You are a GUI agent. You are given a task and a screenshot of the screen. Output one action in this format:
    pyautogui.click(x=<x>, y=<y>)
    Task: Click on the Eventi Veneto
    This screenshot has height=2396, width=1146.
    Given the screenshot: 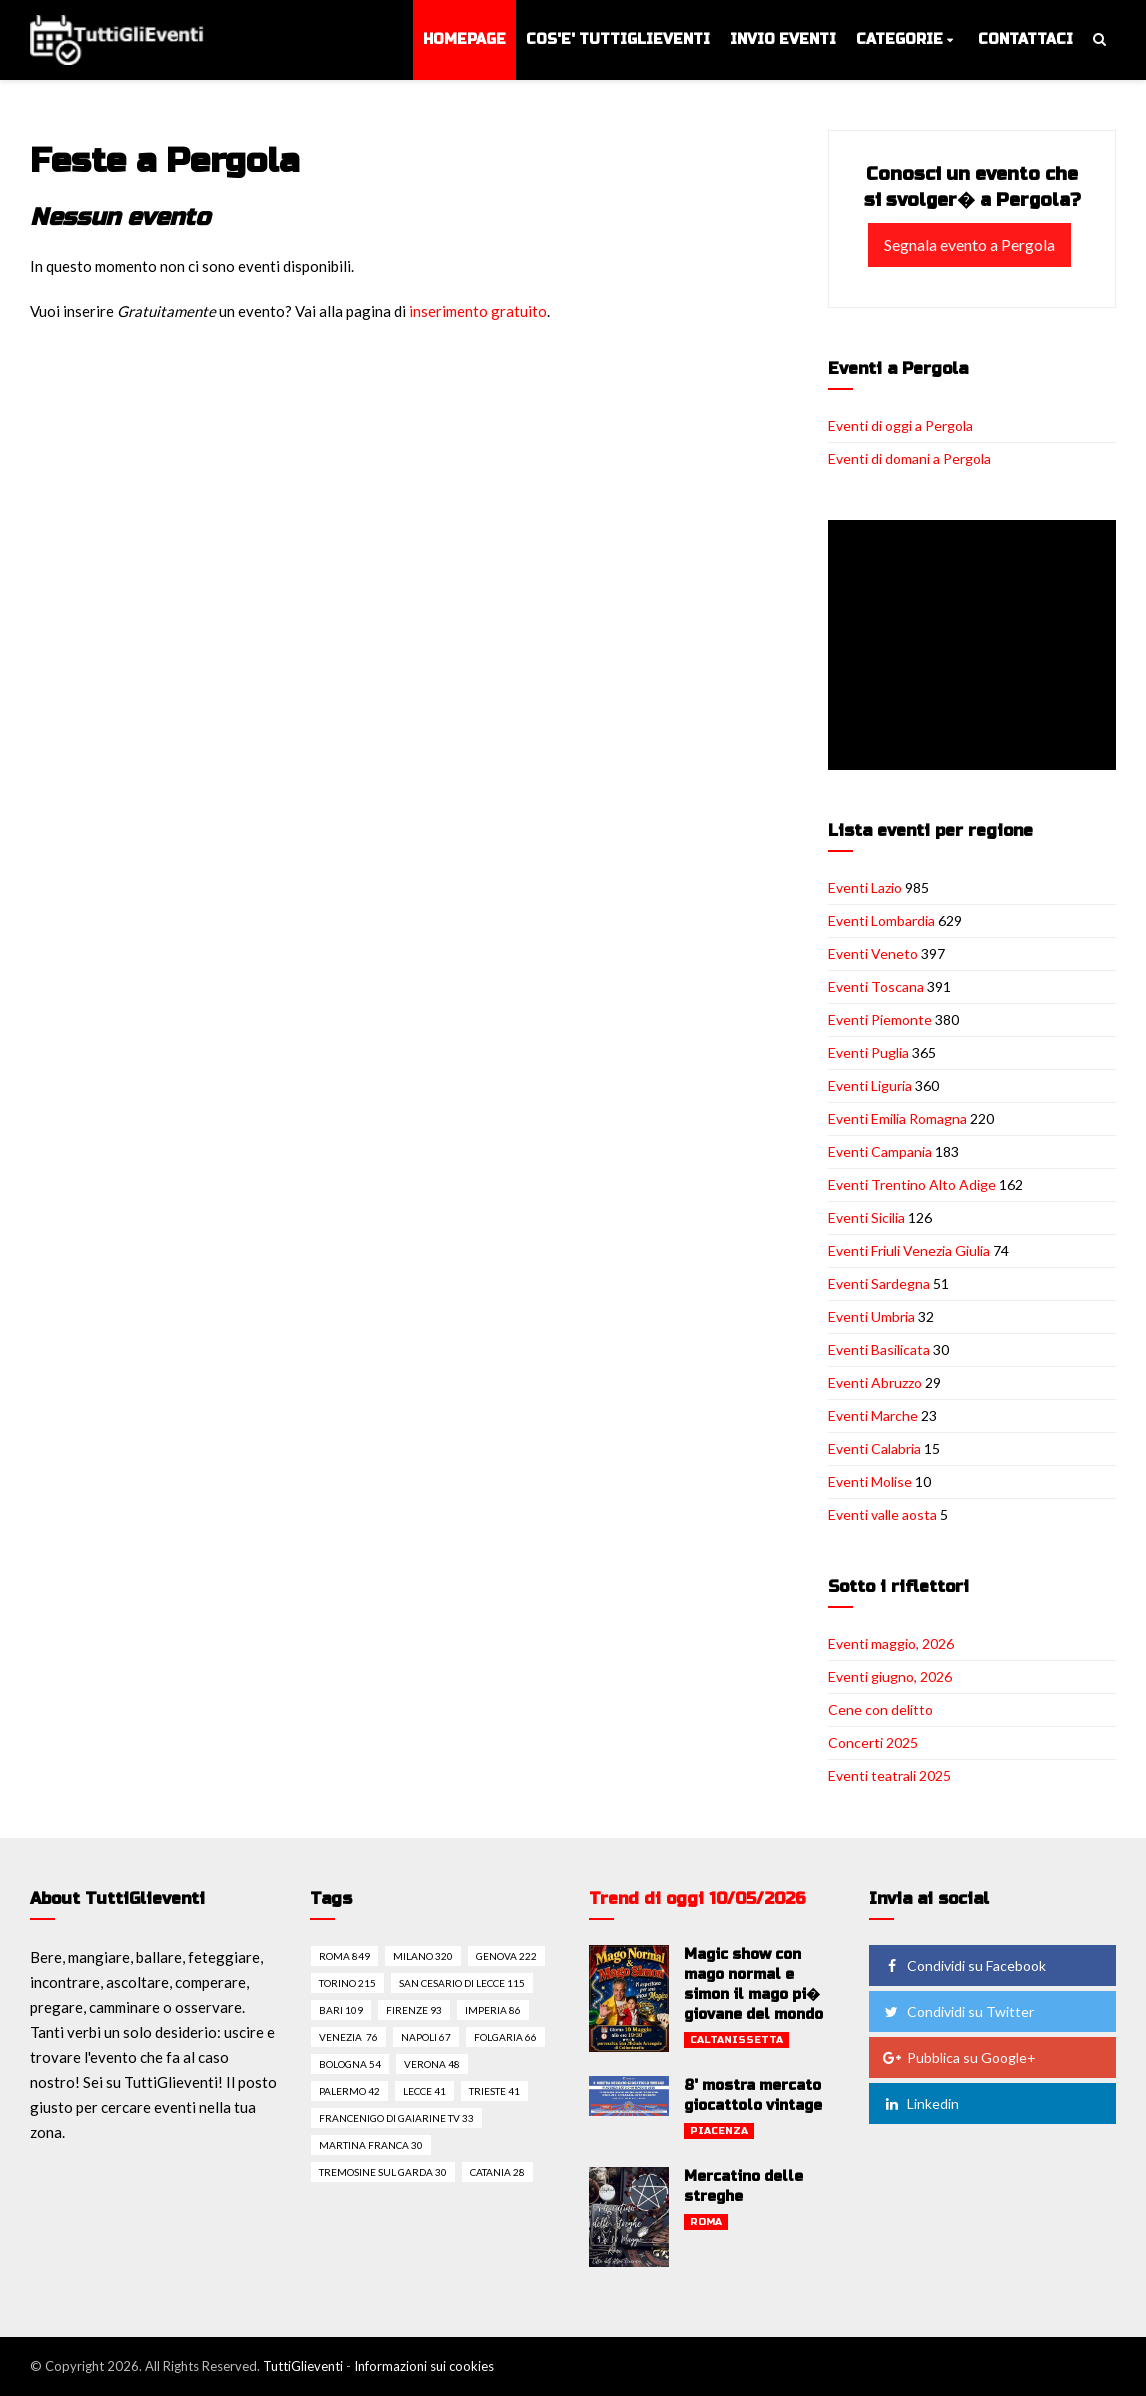 What is the action you would take?
    pyautogui.click(x=873, y=953)
    